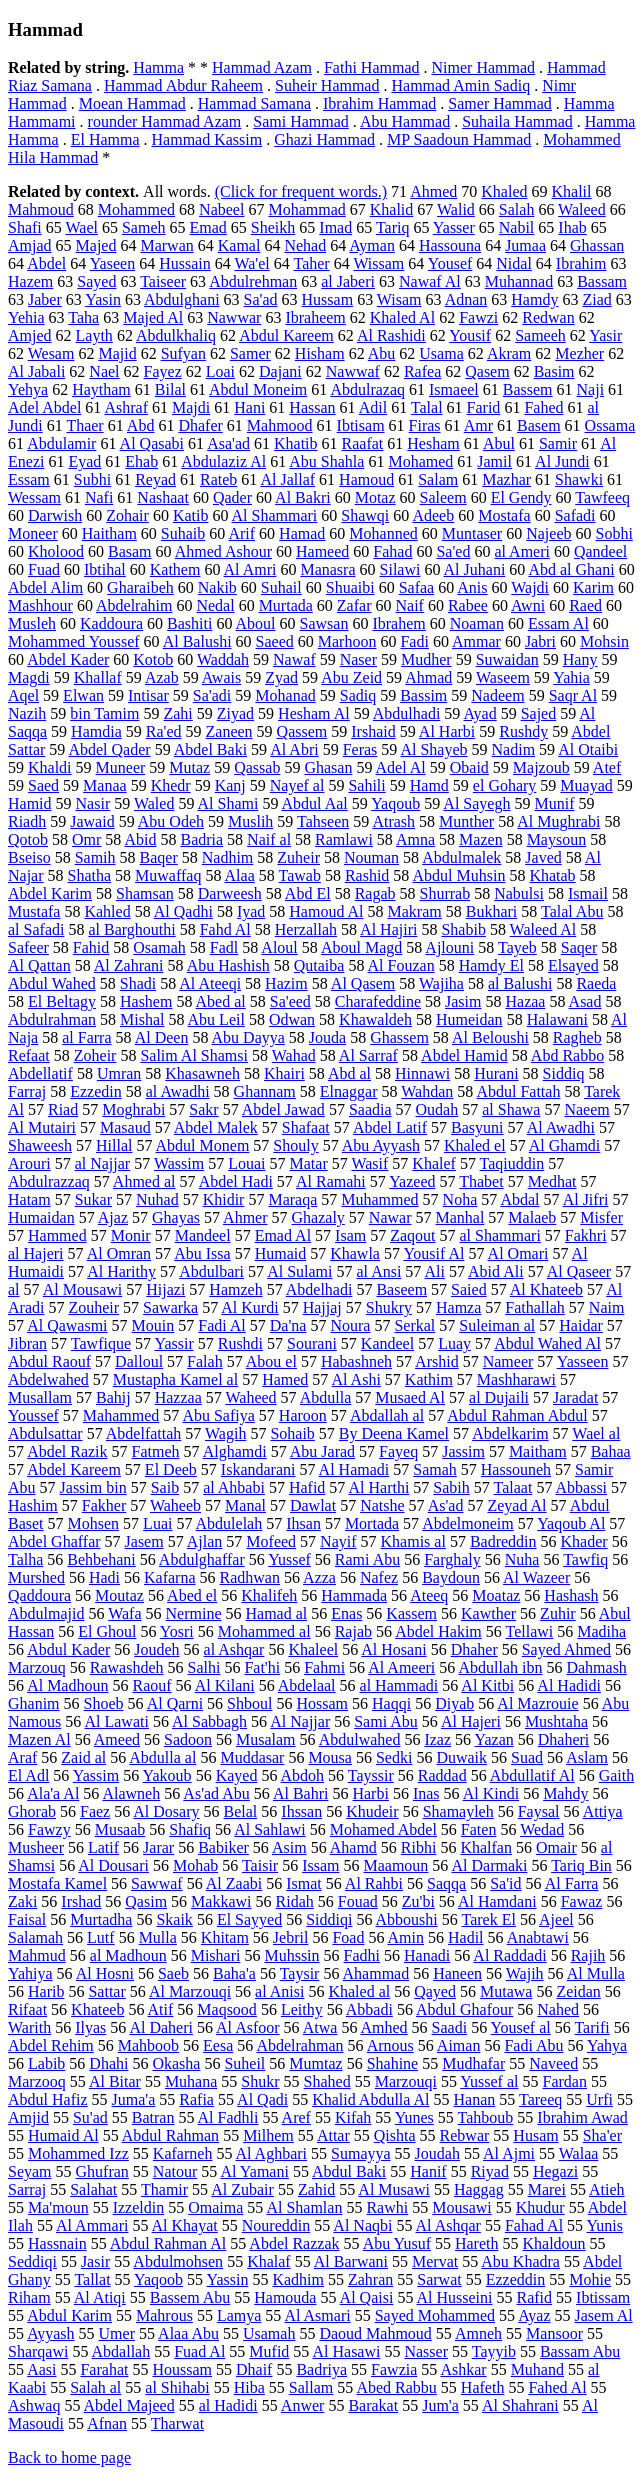 The width and height of the screenshot is (644, 2483). What do you see at coordinates (107, 911) in the screenshot?
I see `Kahled` at bounding box center [107, 911].